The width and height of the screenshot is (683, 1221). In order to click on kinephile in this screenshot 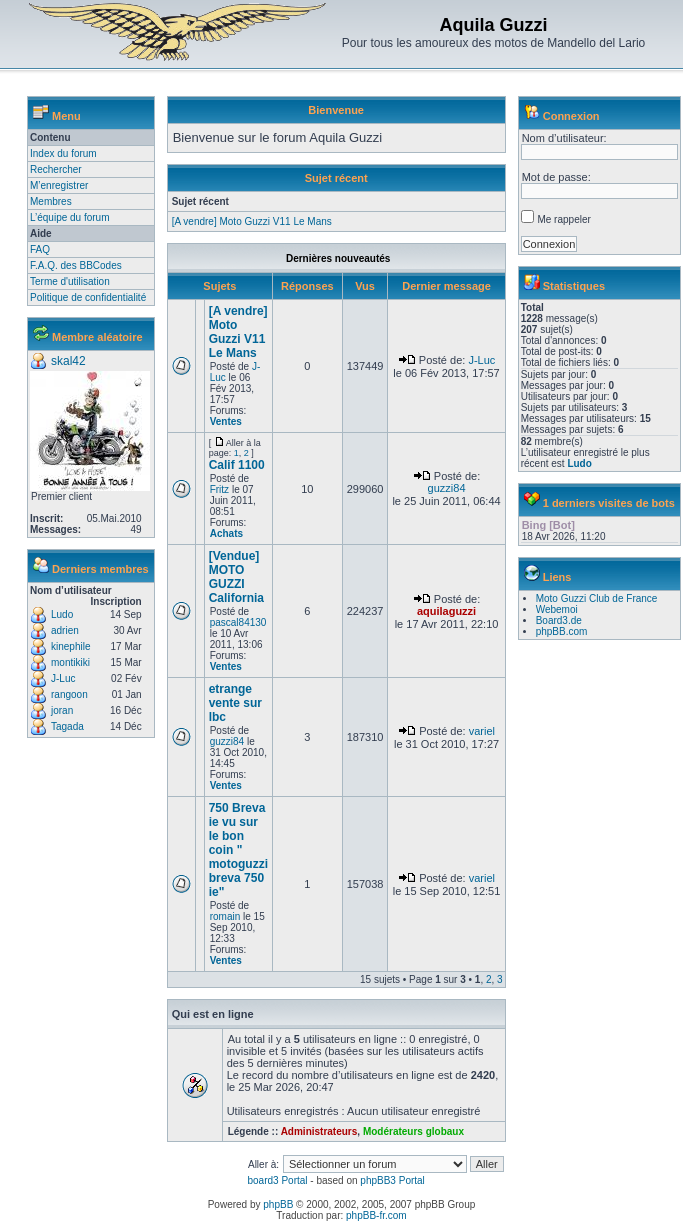, I will do `click(70, 646)`.